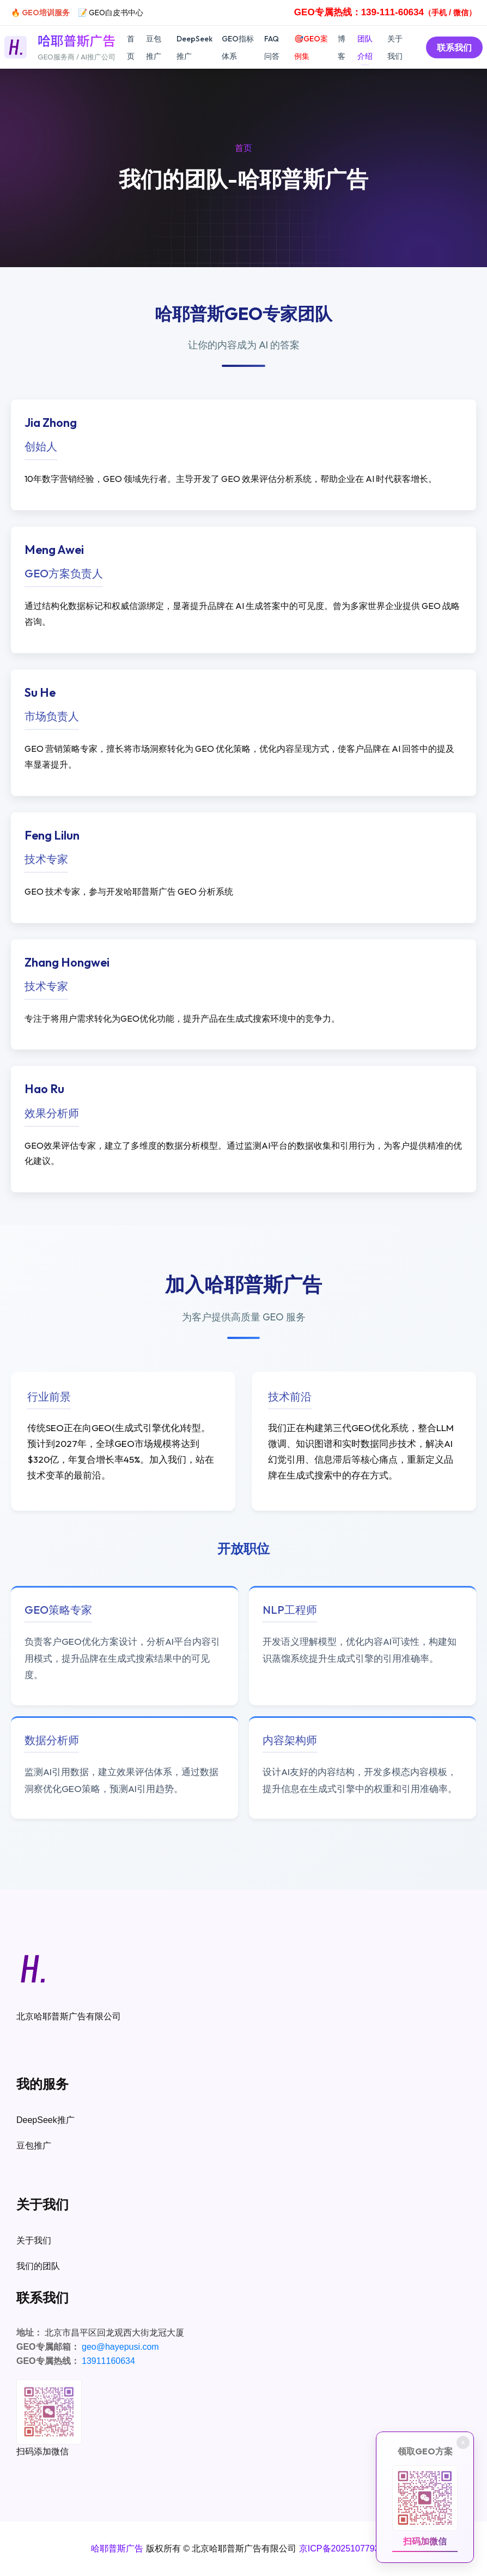  Describe the element at coordinates (108, 2361) in the screenshot. I see `13911160634` at that location.